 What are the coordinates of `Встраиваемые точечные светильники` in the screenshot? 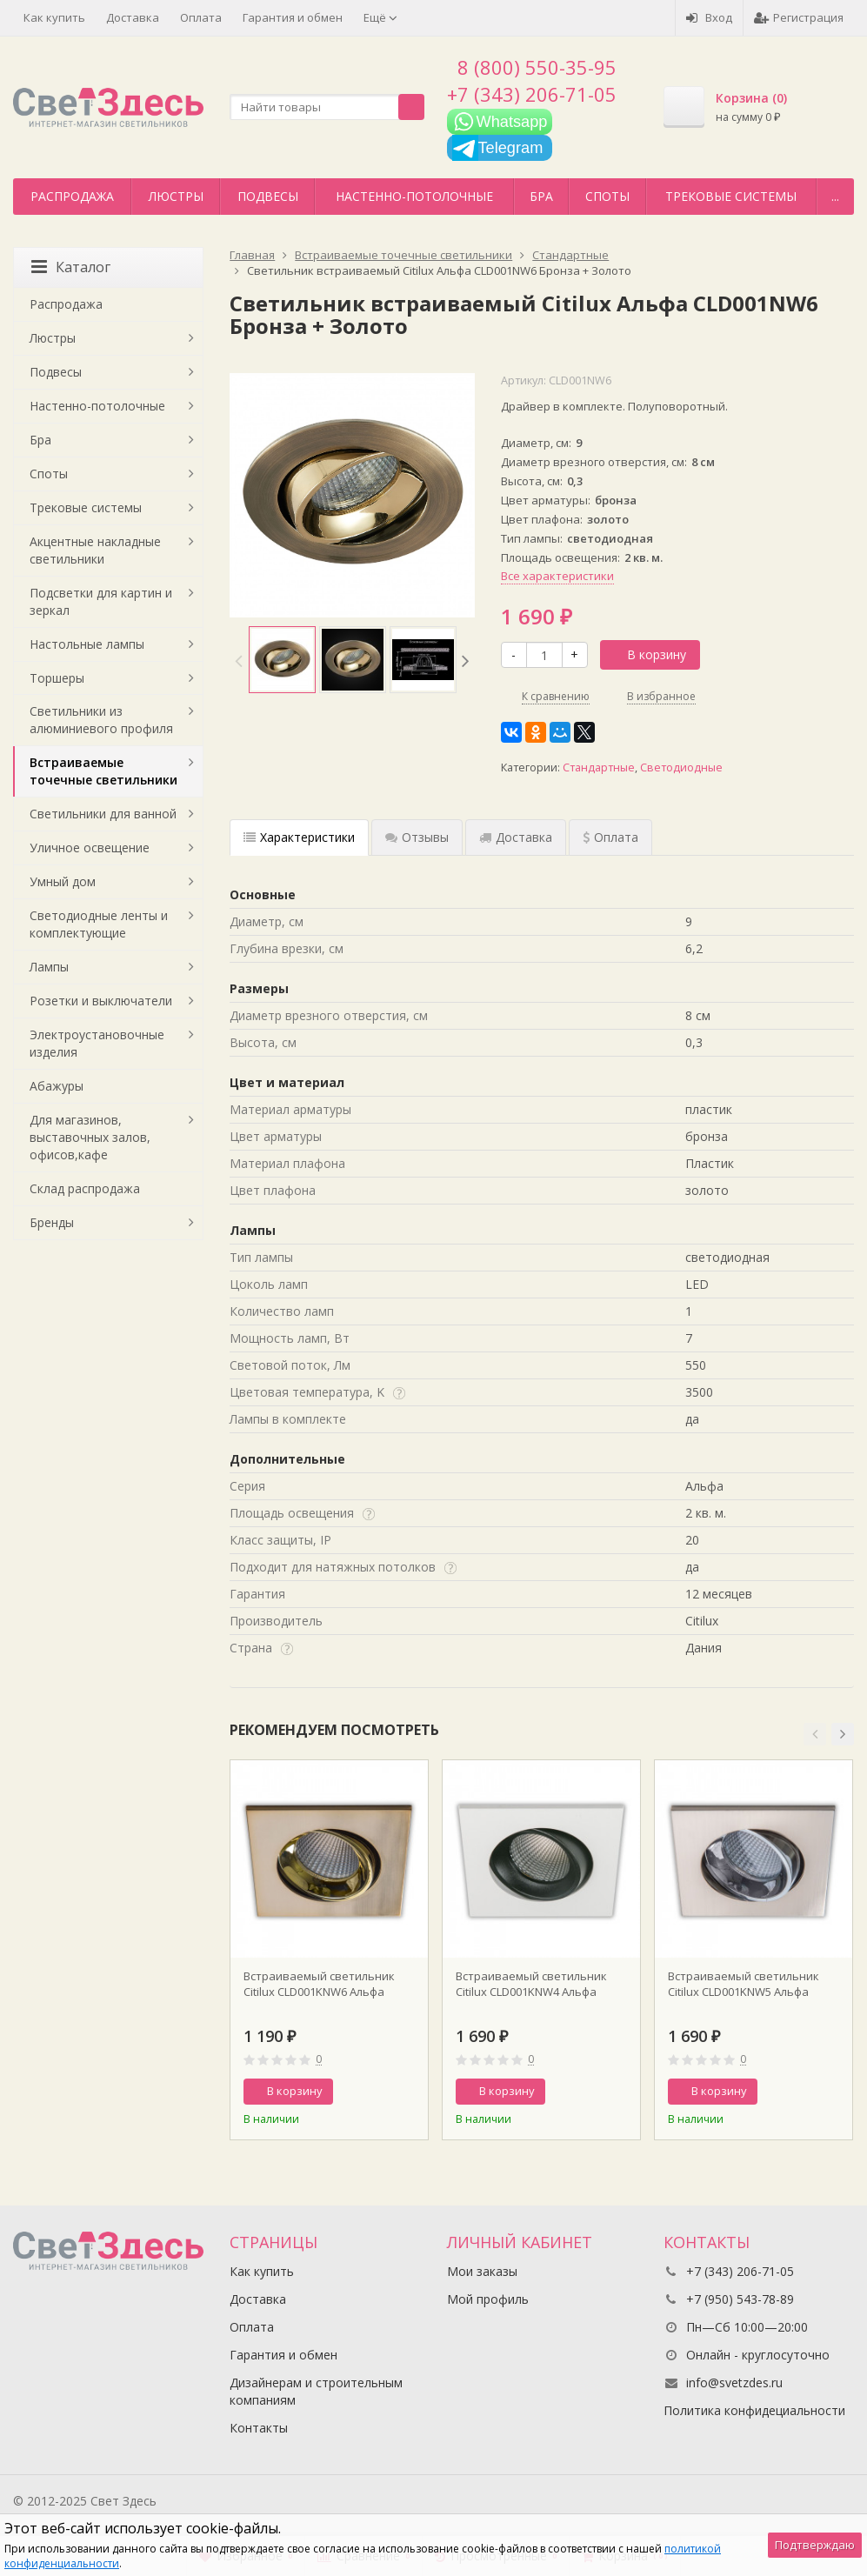 It's located at (103, 771).